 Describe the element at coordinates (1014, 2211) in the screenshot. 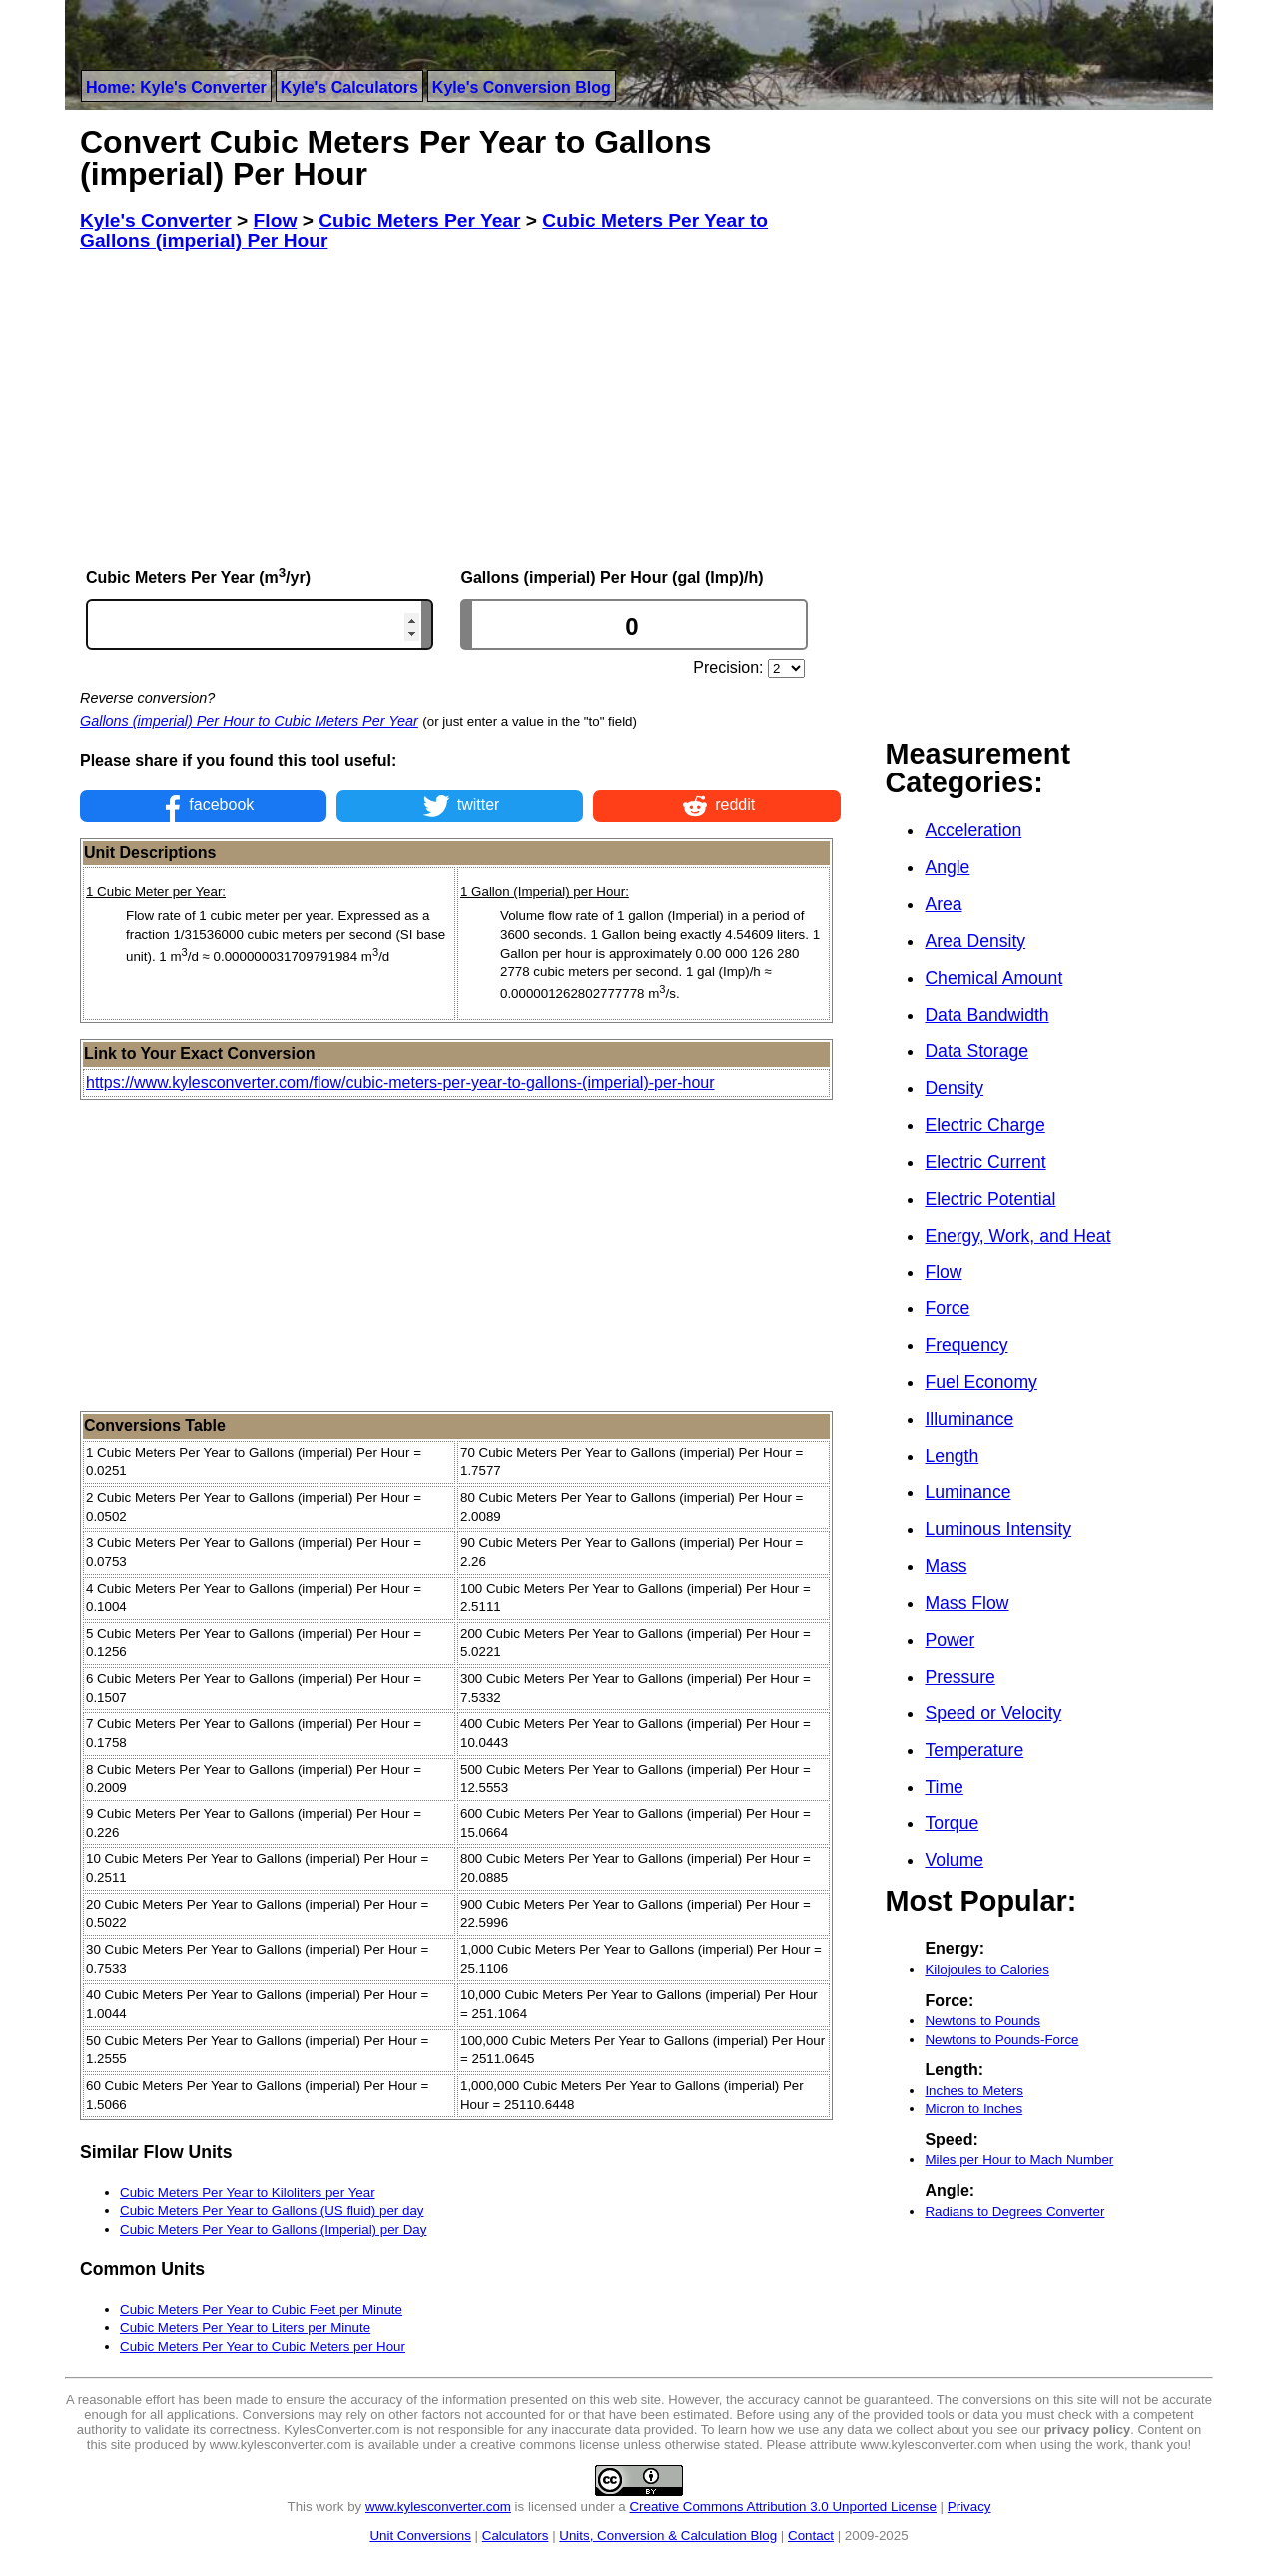

I see `Radians to Degrees Converter` at that location.